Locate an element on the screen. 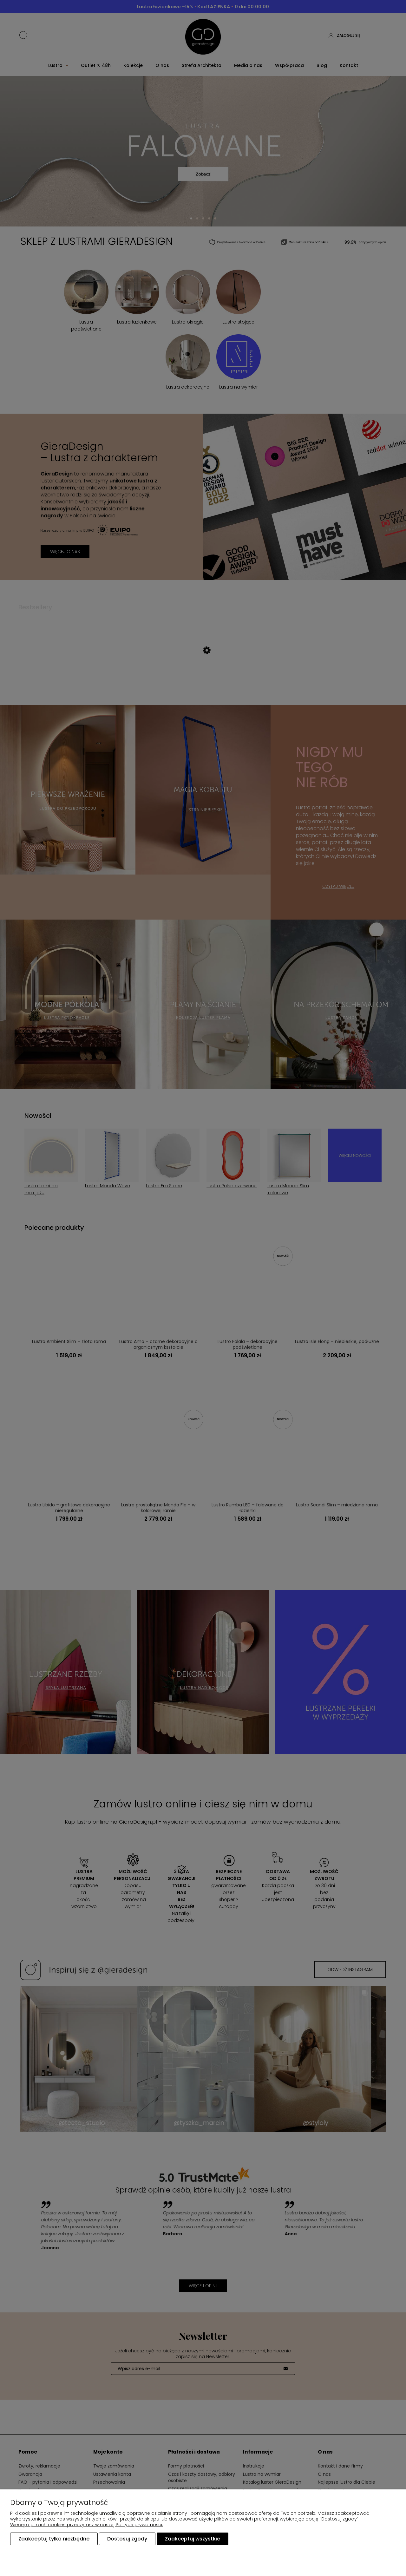  Więcej o plikach cookies przeczytasz w naszej Polityce prywatności. is located at coordinates (86, 2525).